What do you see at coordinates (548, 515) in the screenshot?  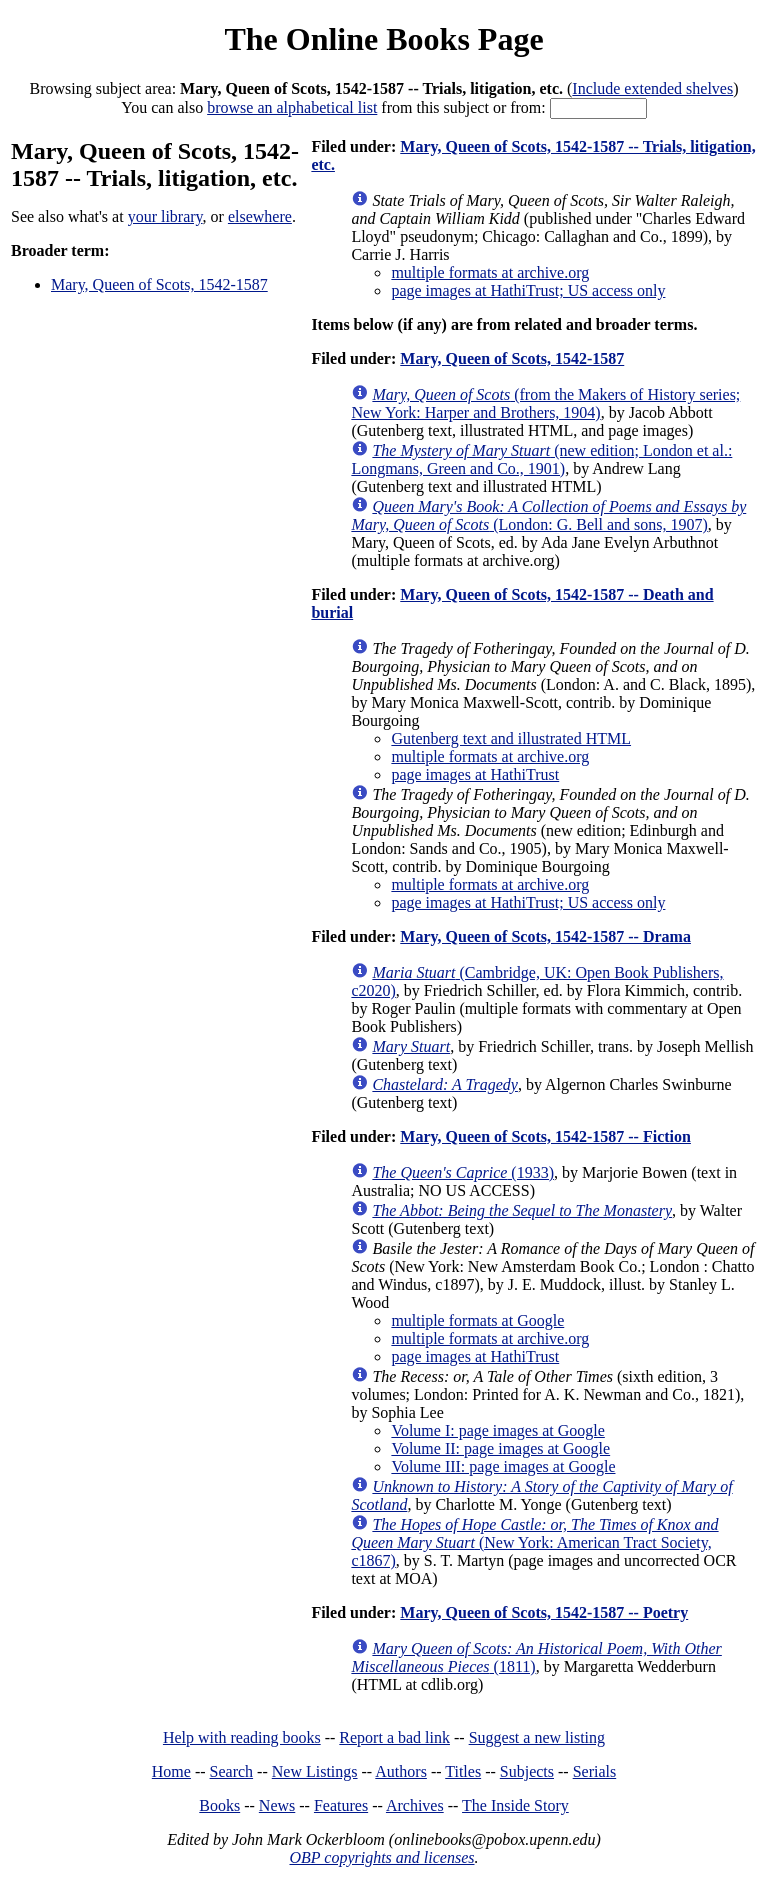 I see `(London: G. Bell and sons, 1907)` at bounding box center [548, 515].